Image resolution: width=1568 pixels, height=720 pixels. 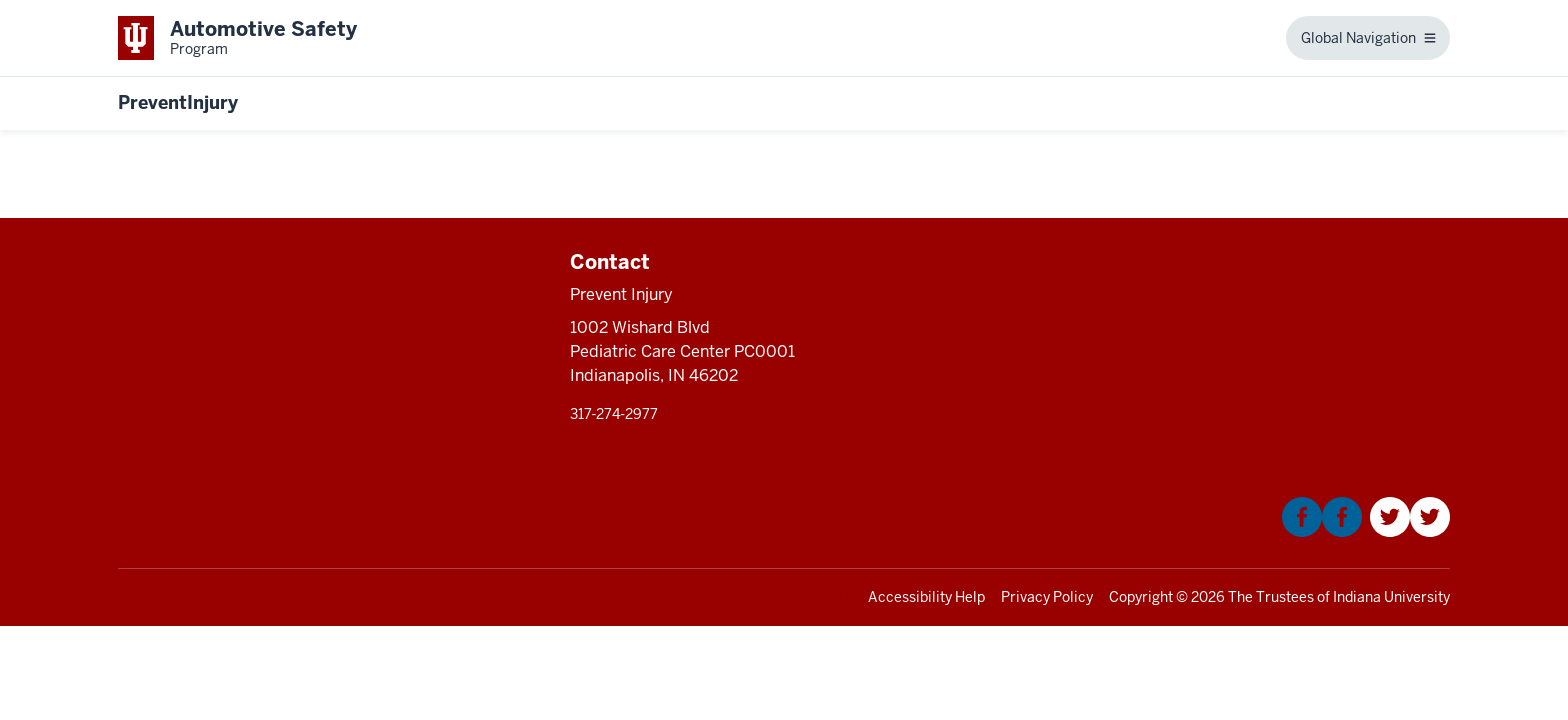 I want to click on [This is a link to Indiana University School of Medicine Automotive Safety Prog], so click(x=237, y=38).